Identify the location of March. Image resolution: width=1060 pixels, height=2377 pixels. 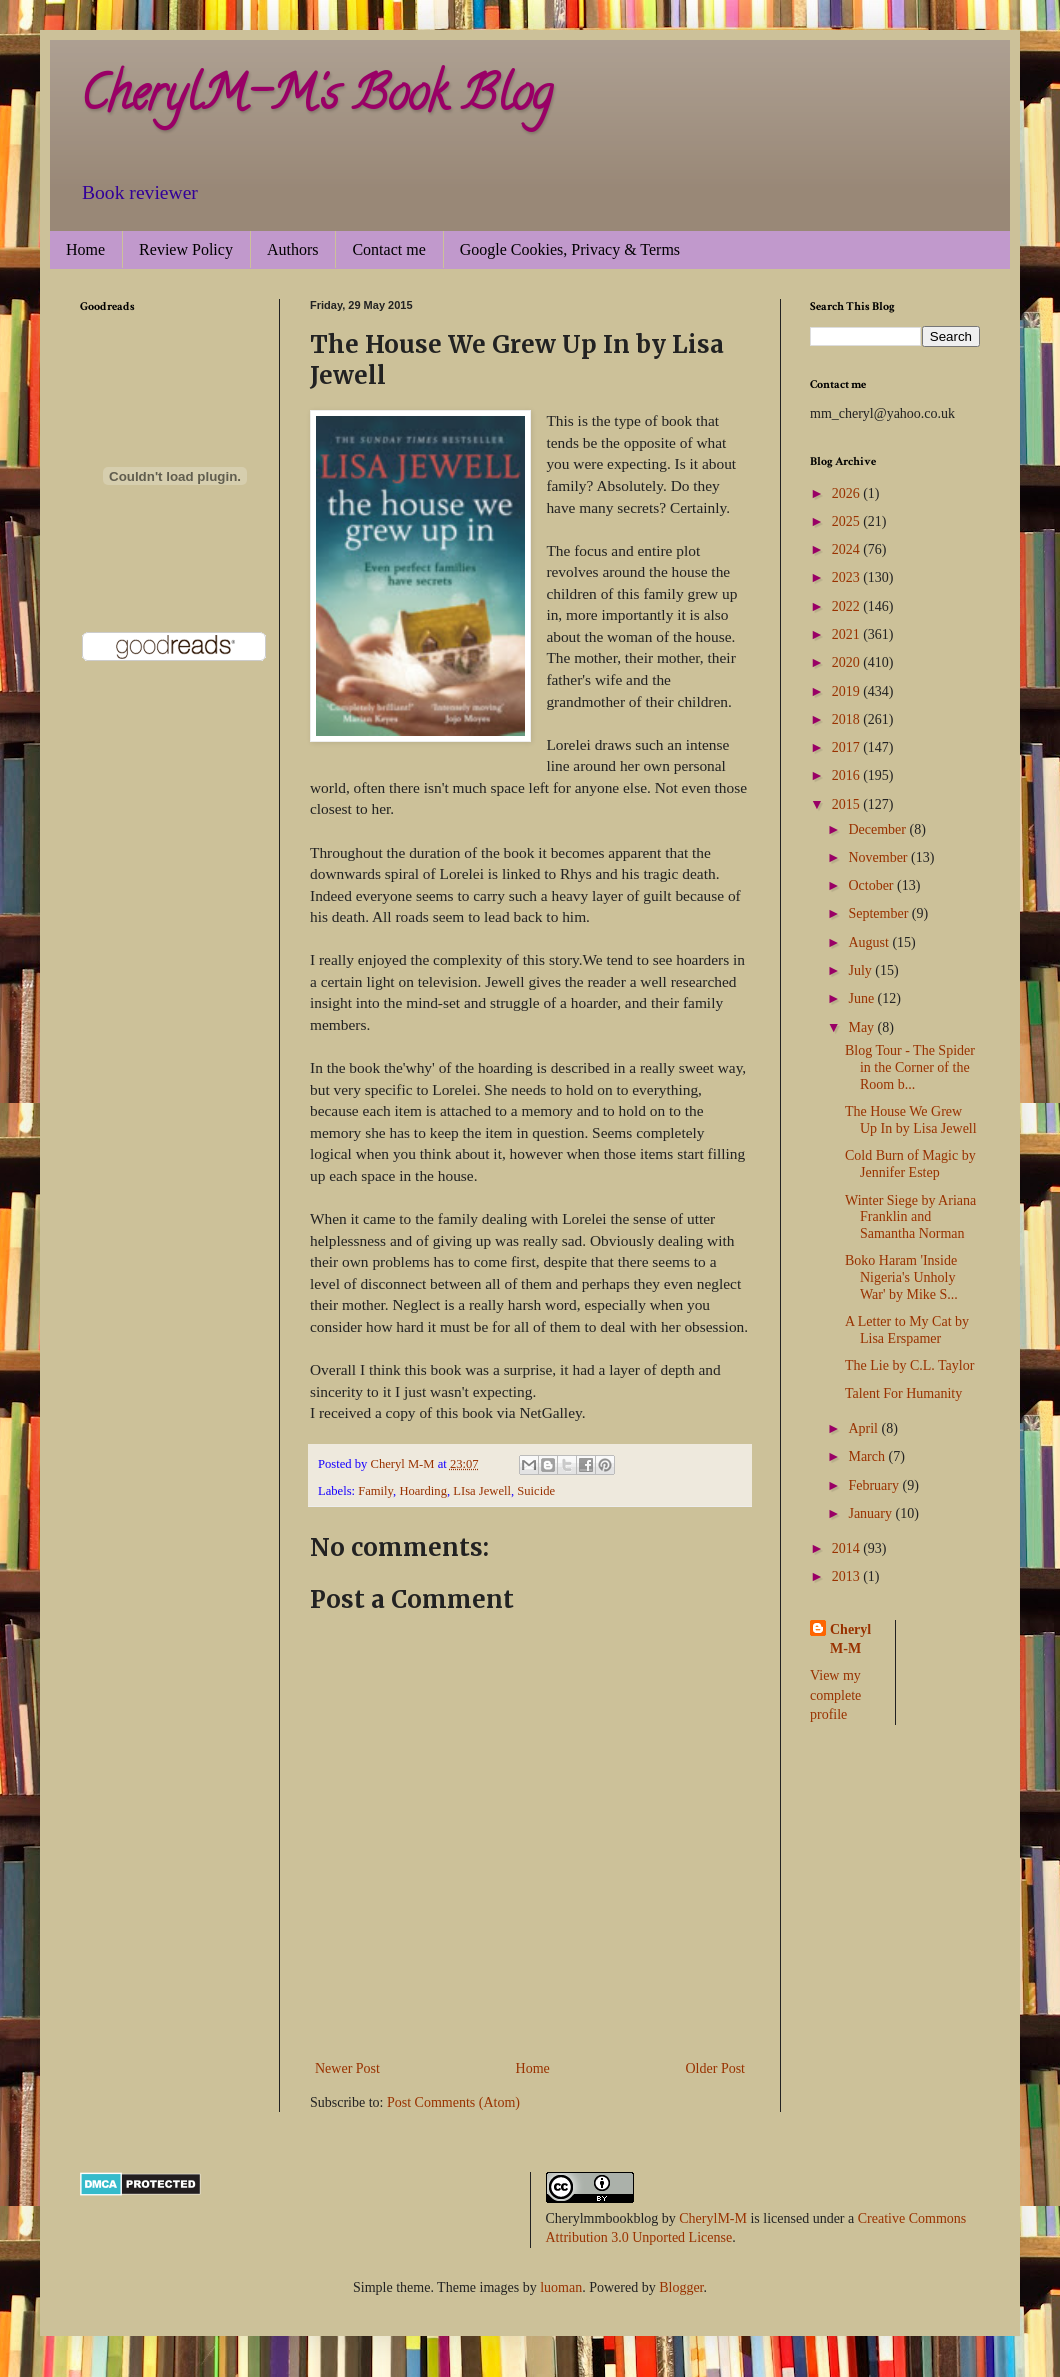
(868, 1456).